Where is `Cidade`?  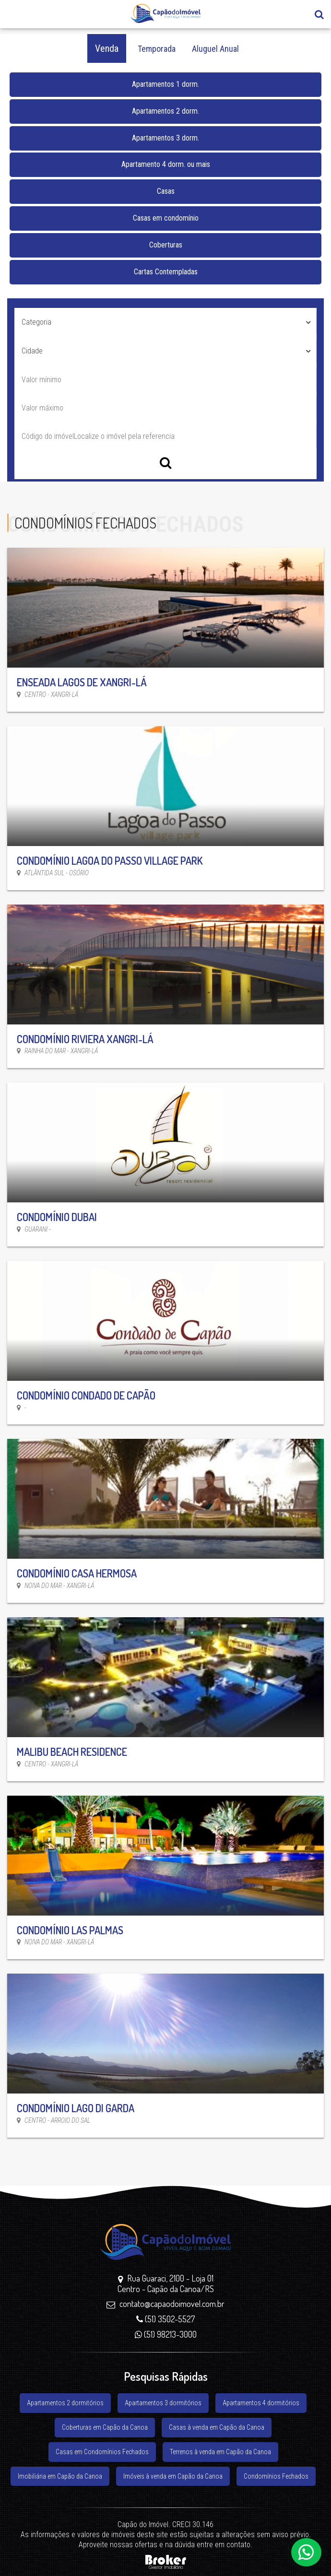 Cidade is located at coordinates (32, 350).